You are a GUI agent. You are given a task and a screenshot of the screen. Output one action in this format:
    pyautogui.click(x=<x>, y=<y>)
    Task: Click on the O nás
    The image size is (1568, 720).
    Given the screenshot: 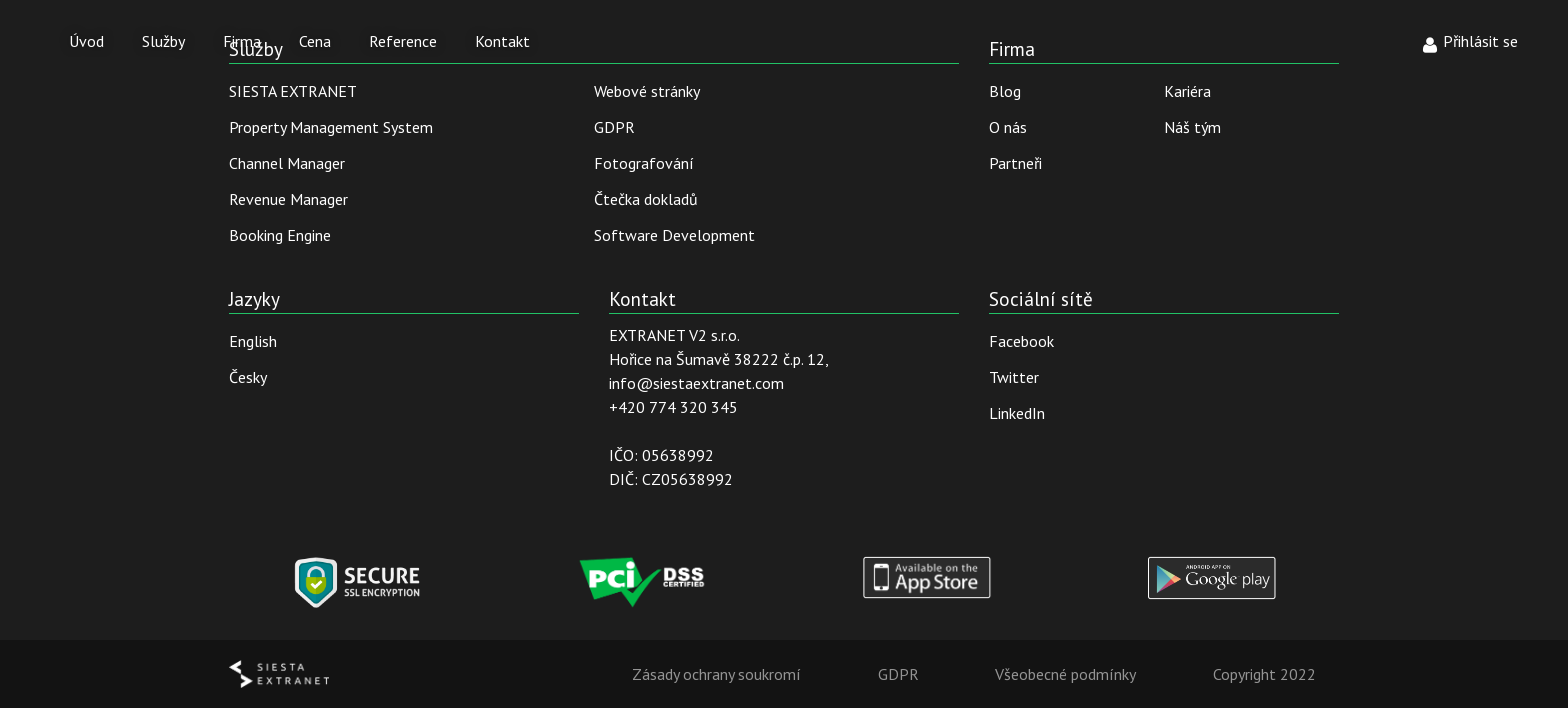 What is the action you would take?
    pyautogui.click(x=1008, y=127)
    